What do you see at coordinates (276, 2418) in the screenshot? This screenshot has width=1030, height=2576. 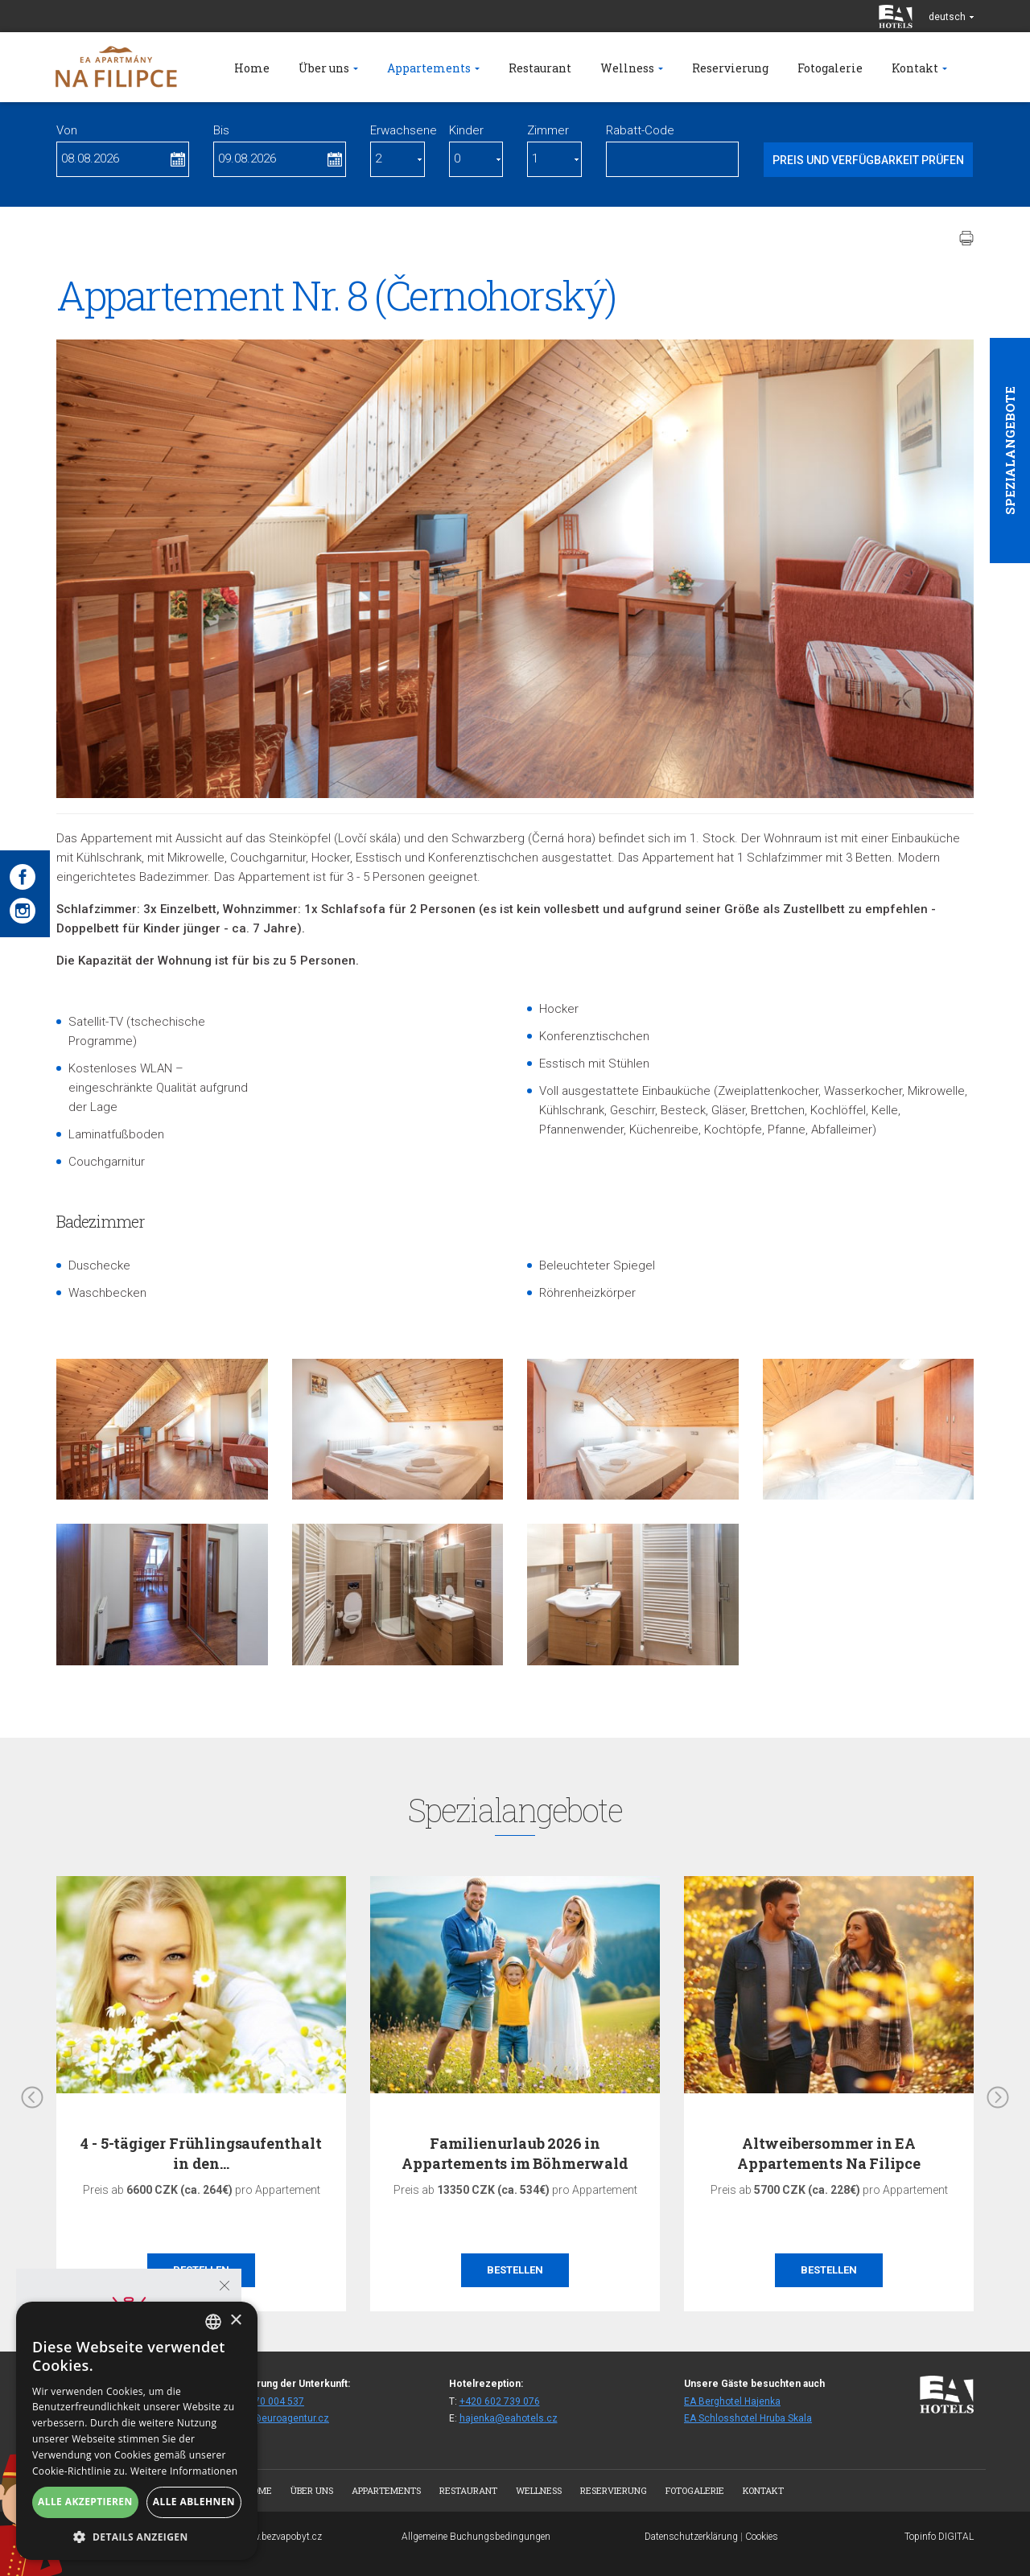 I see `rezhaj@euroagentur.cz` at bounding box center [276, 2418].